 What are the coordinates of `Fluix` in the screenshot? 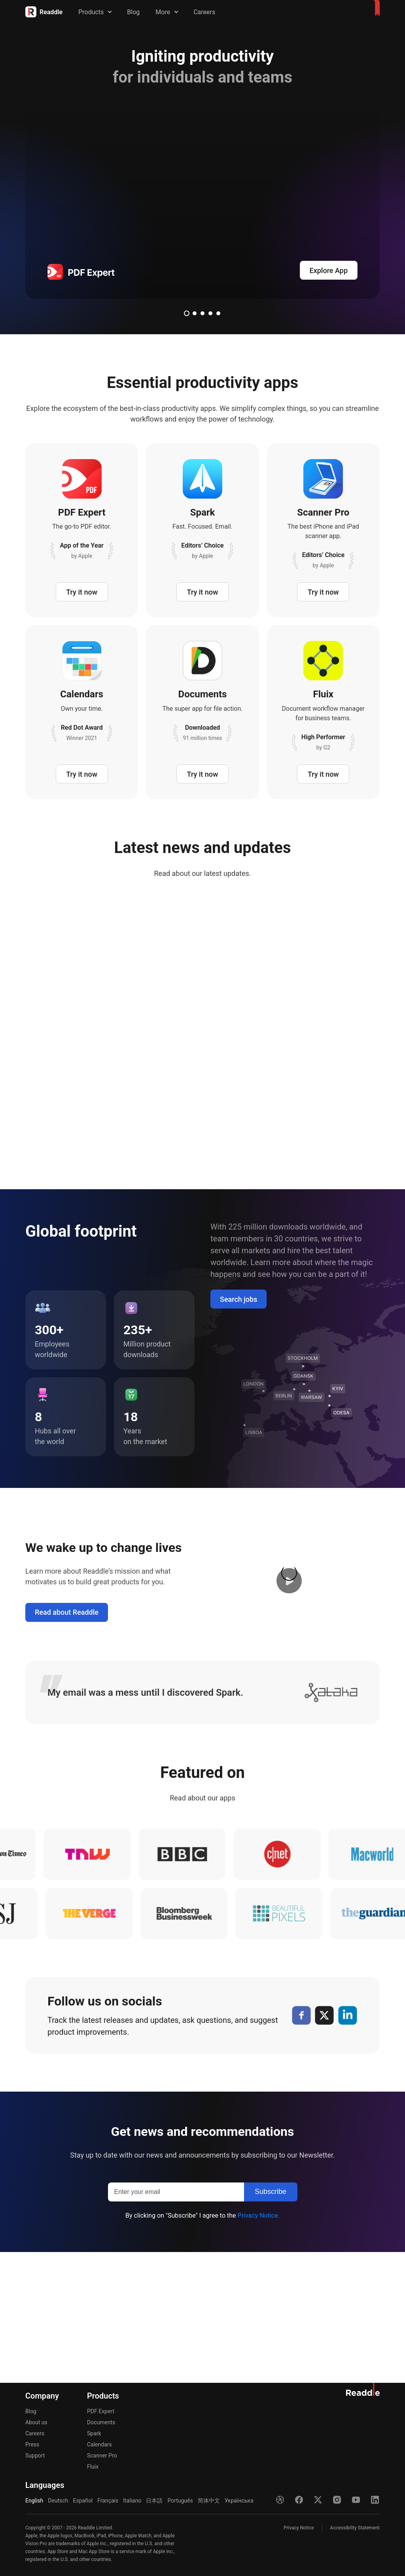 It's located at (92, 2466).